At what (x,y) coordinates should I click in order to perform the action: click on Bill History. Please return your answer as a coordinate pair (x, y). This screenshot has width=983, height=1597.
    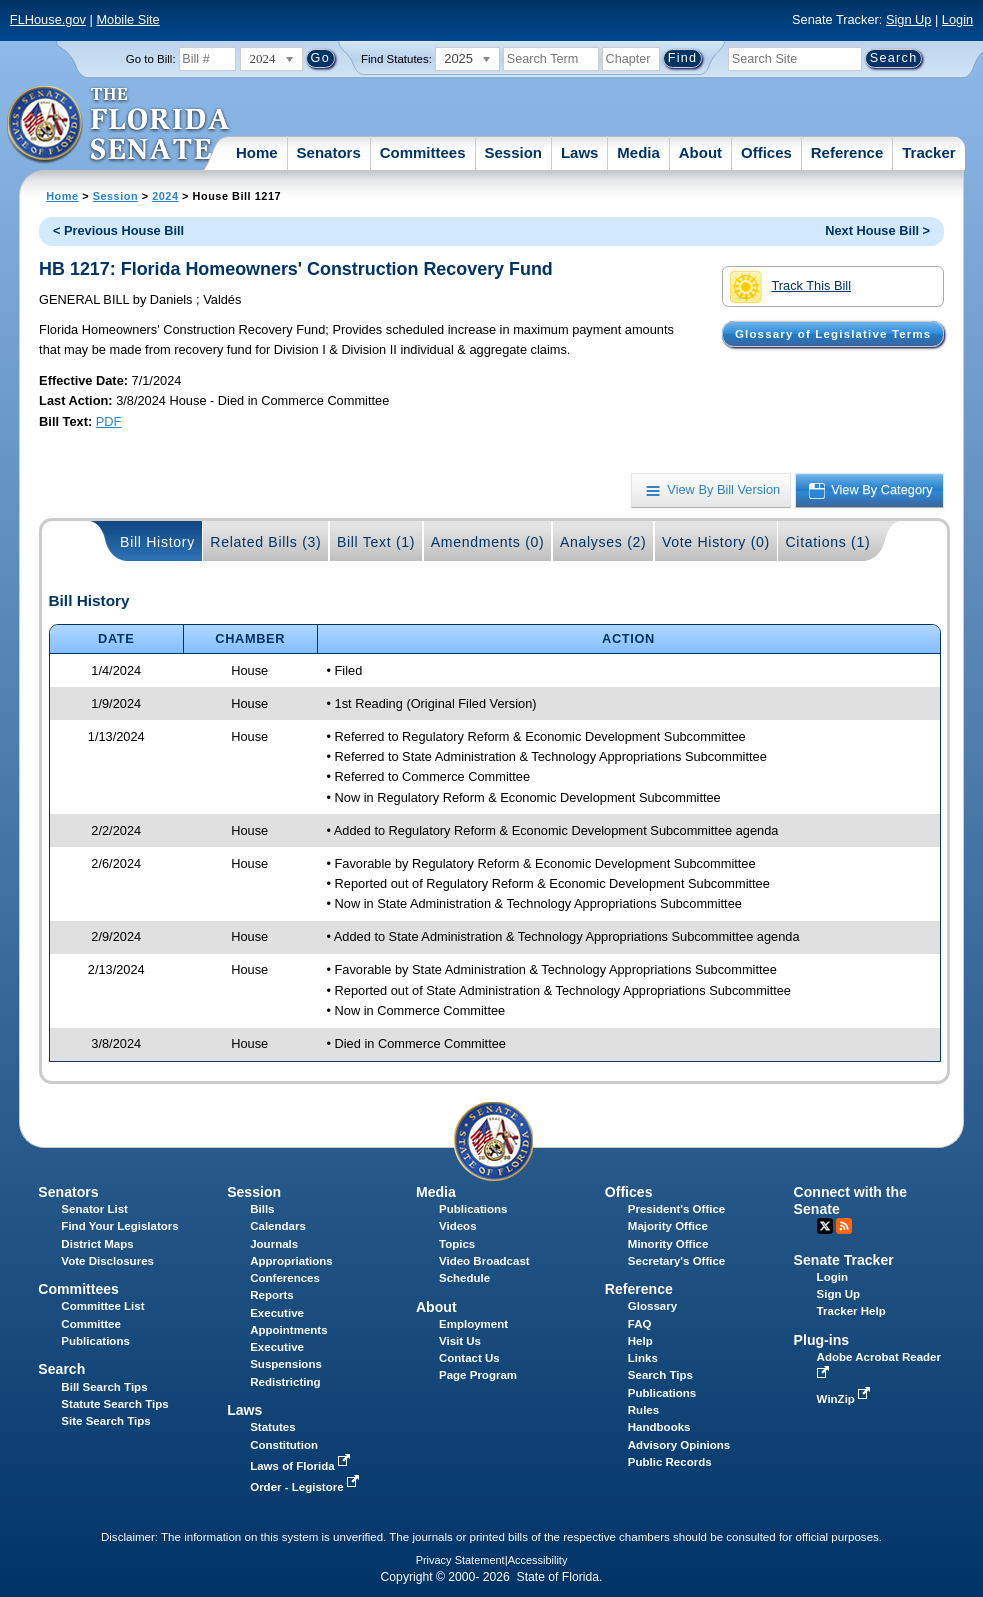
    Looking at the image, I should click on (157, 542).